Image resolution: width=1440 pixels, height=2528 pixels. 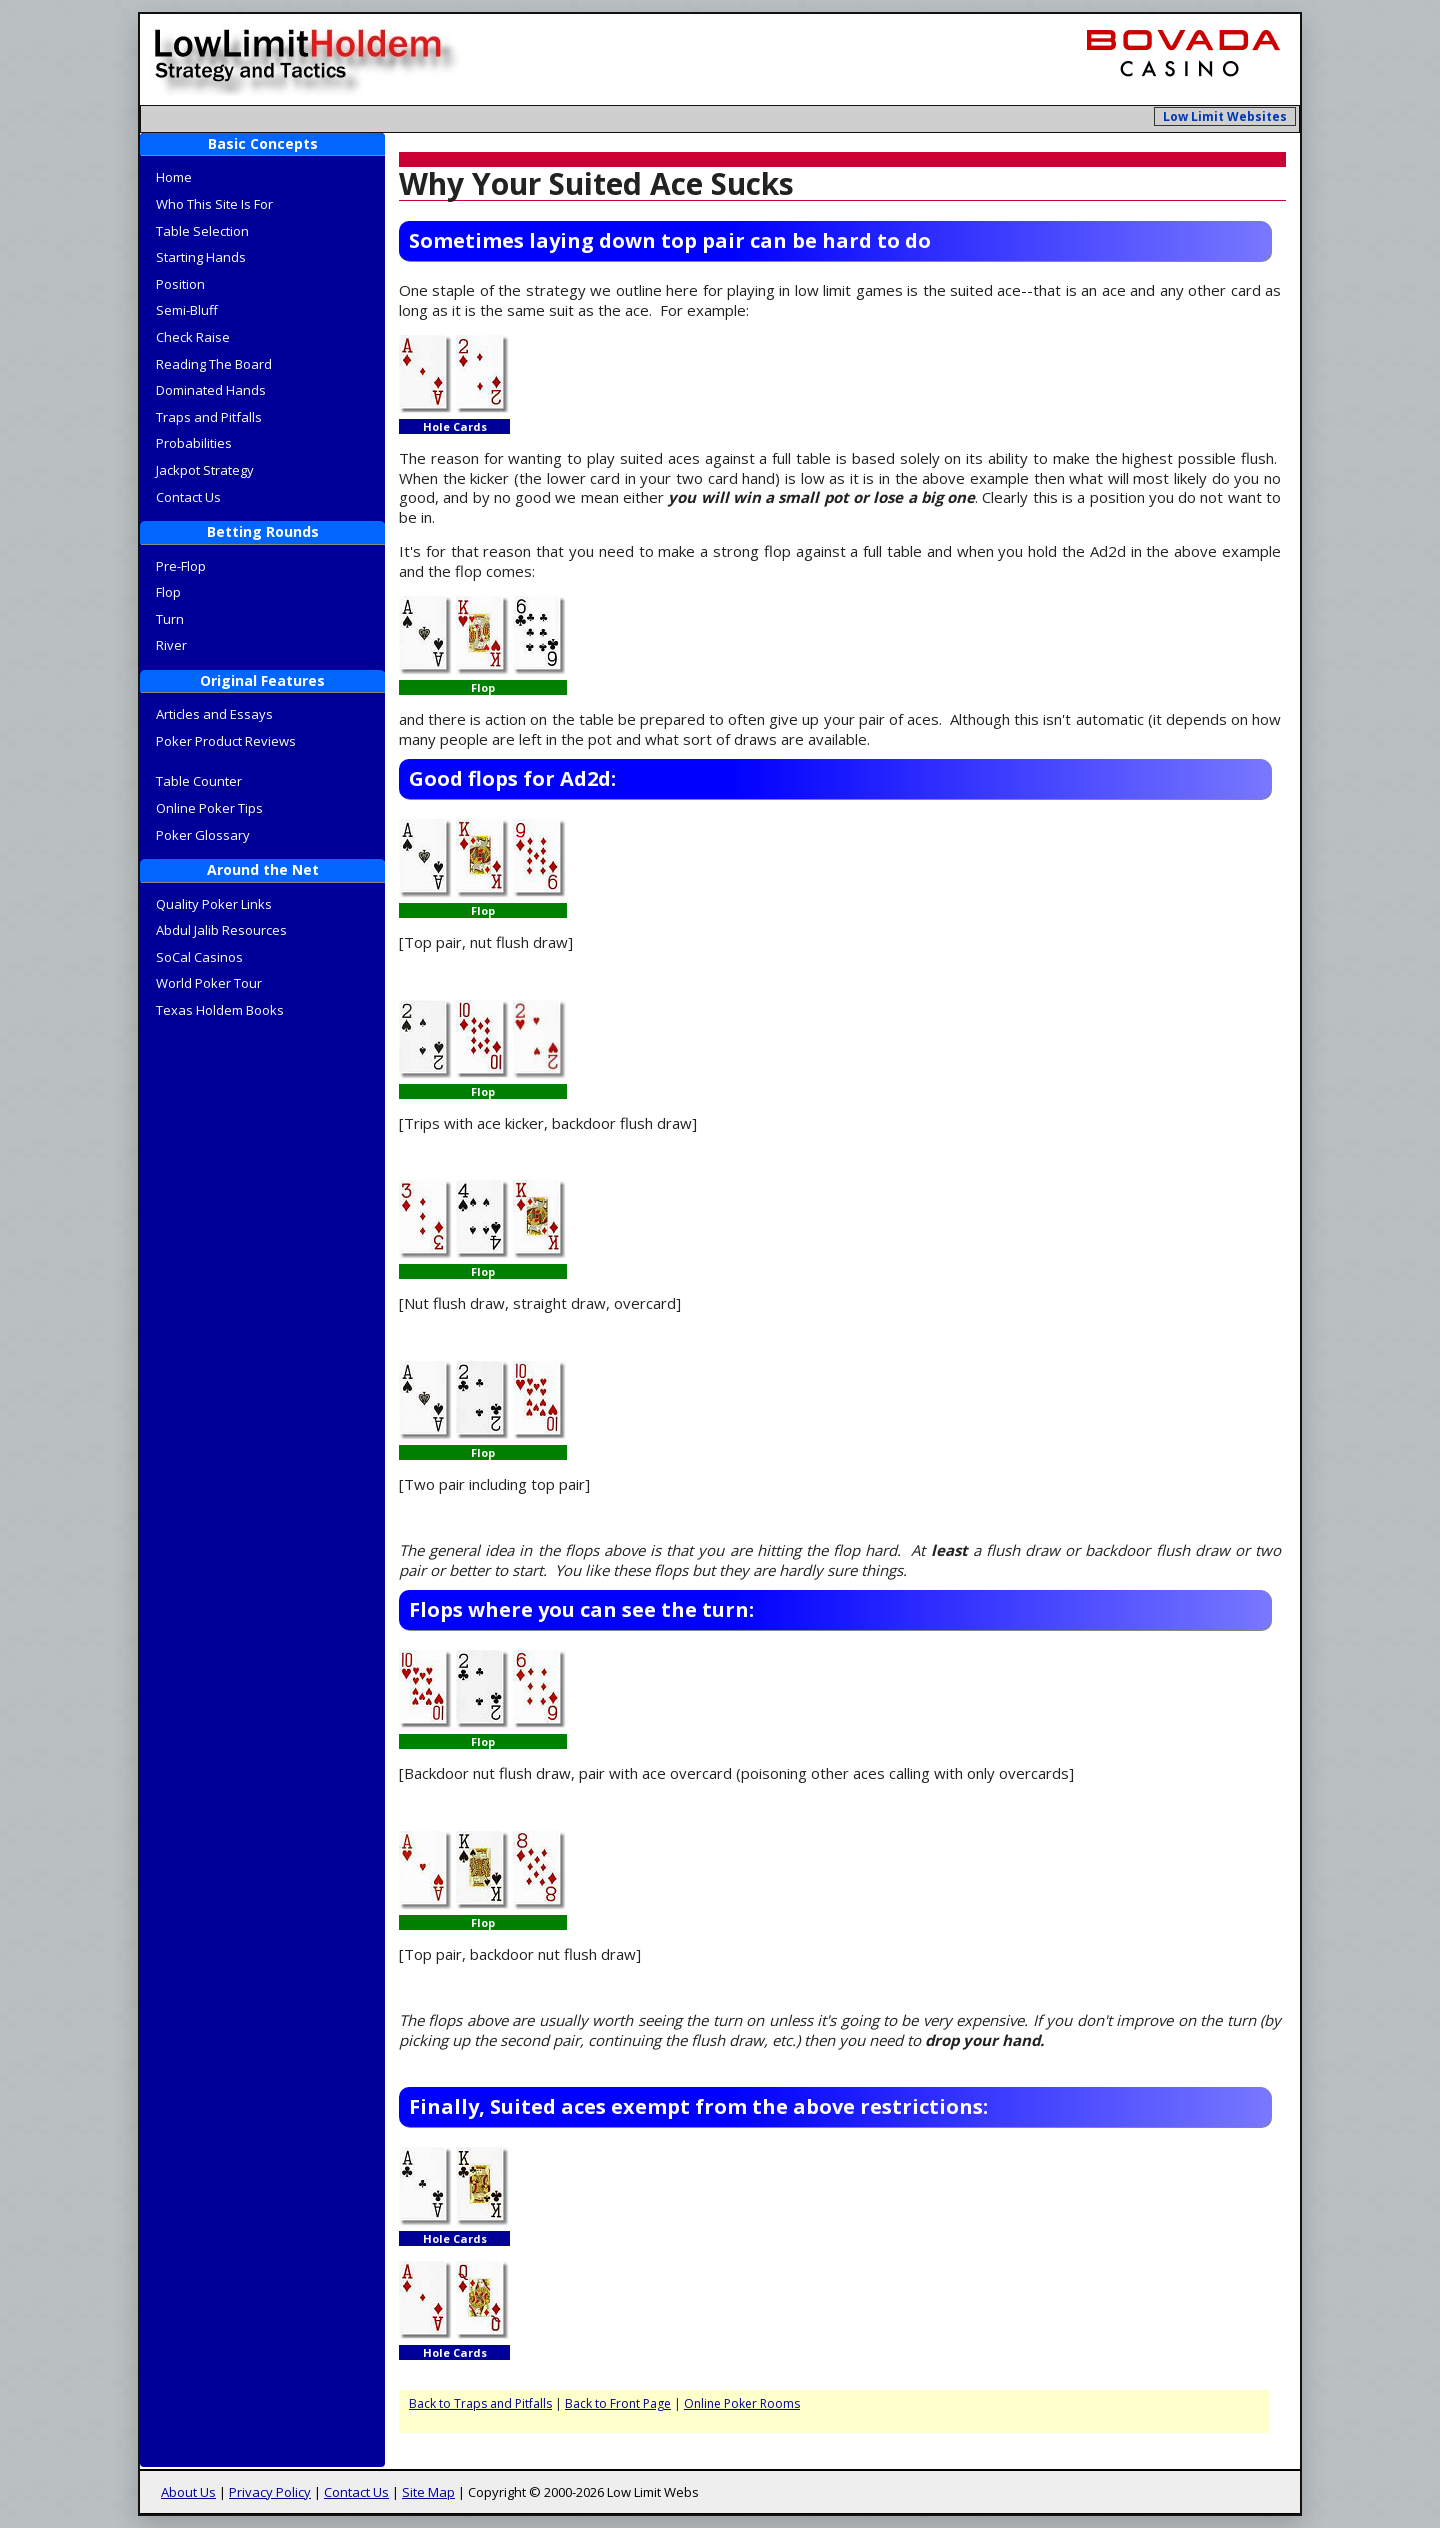 What do you see at coordinates (1225, 116) in the screenshot?
I see `Low Limit Websites` at bounding box center [1225, 116].